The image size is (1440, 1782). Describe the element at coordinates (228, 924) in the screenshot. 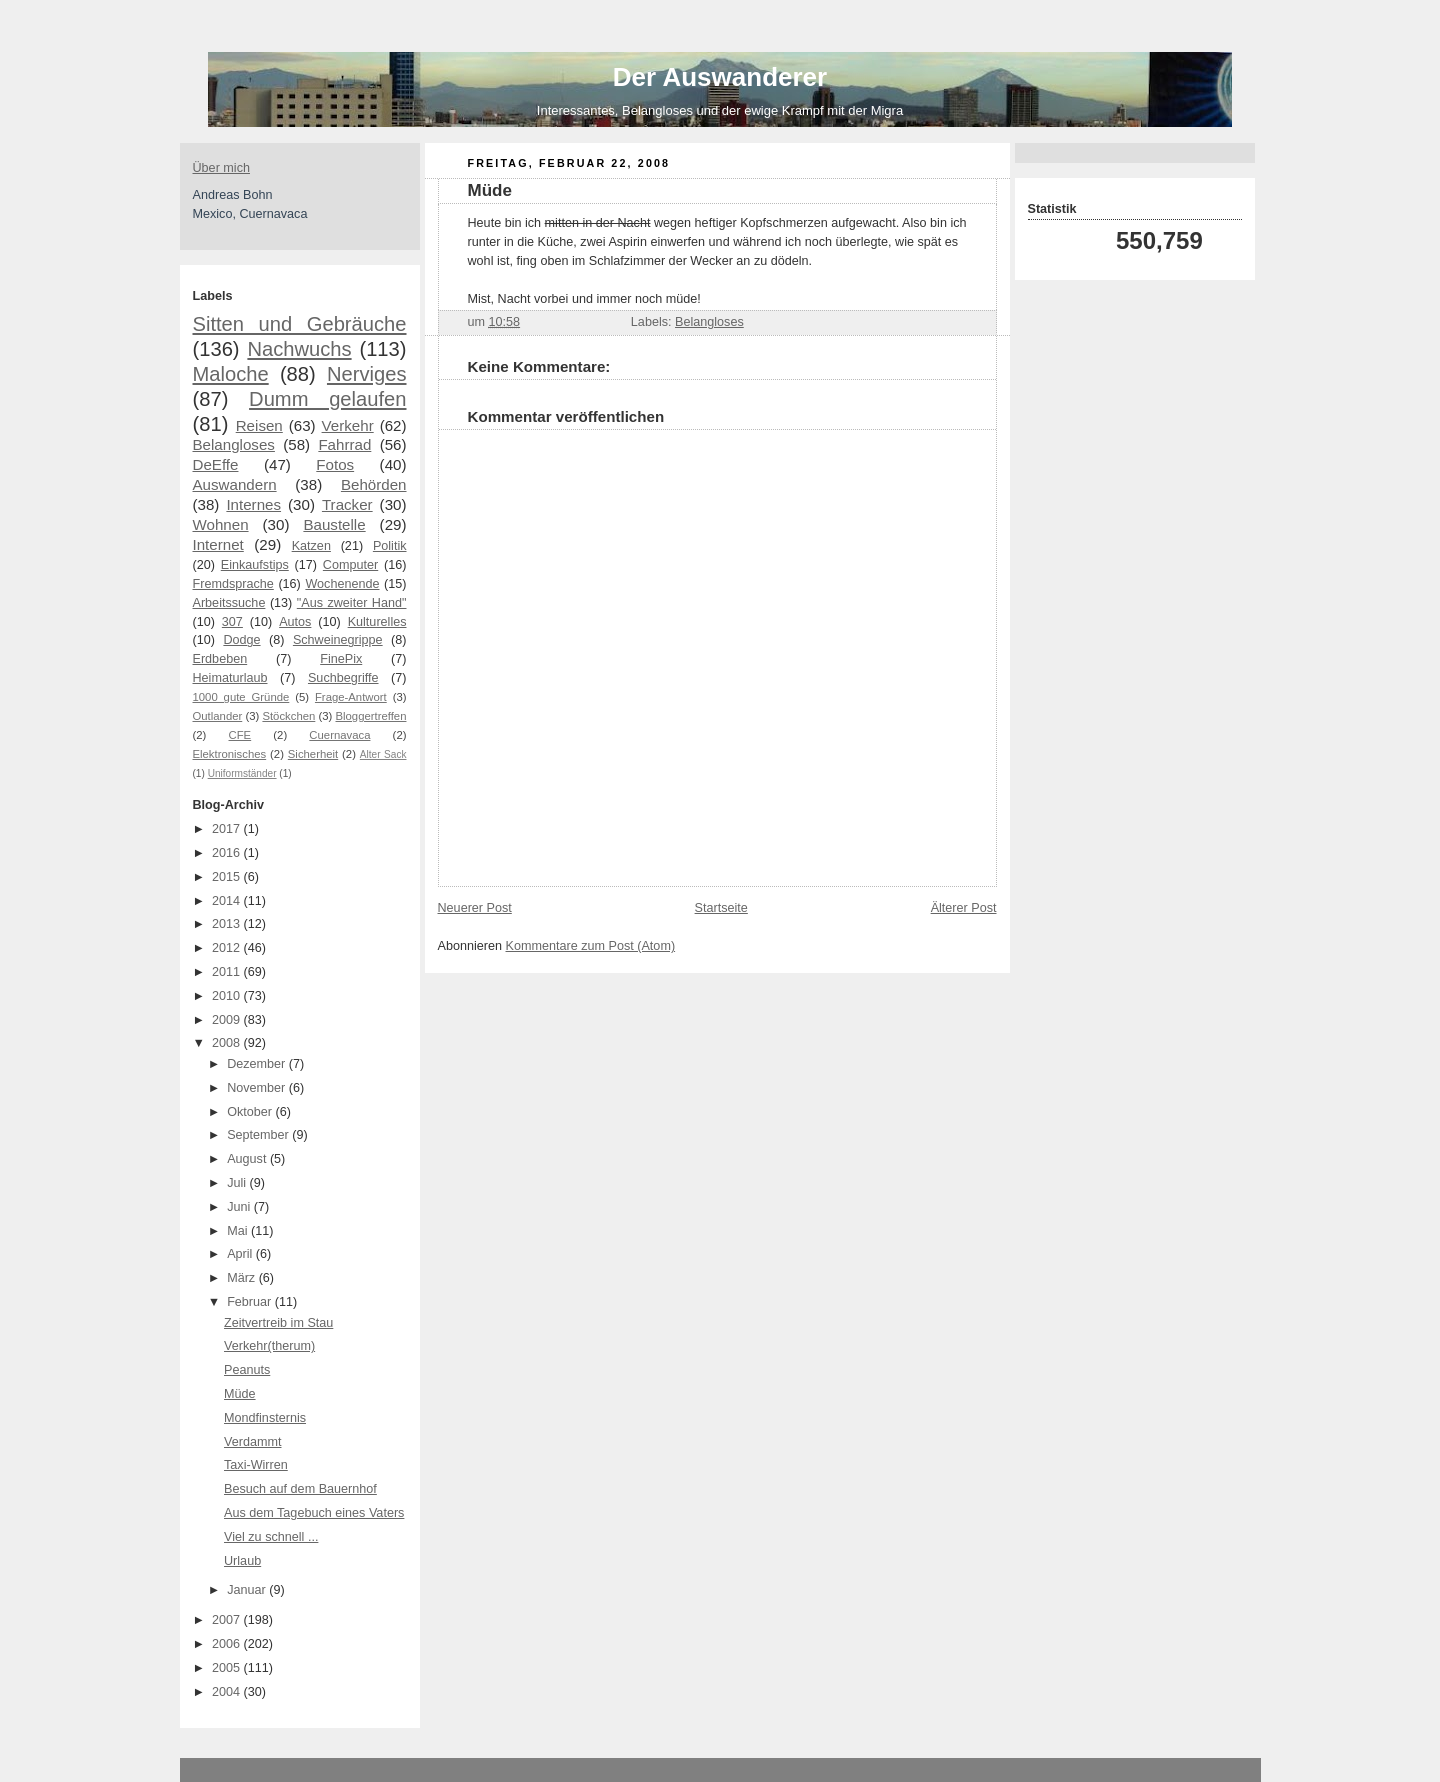

I see `2013` at that location.